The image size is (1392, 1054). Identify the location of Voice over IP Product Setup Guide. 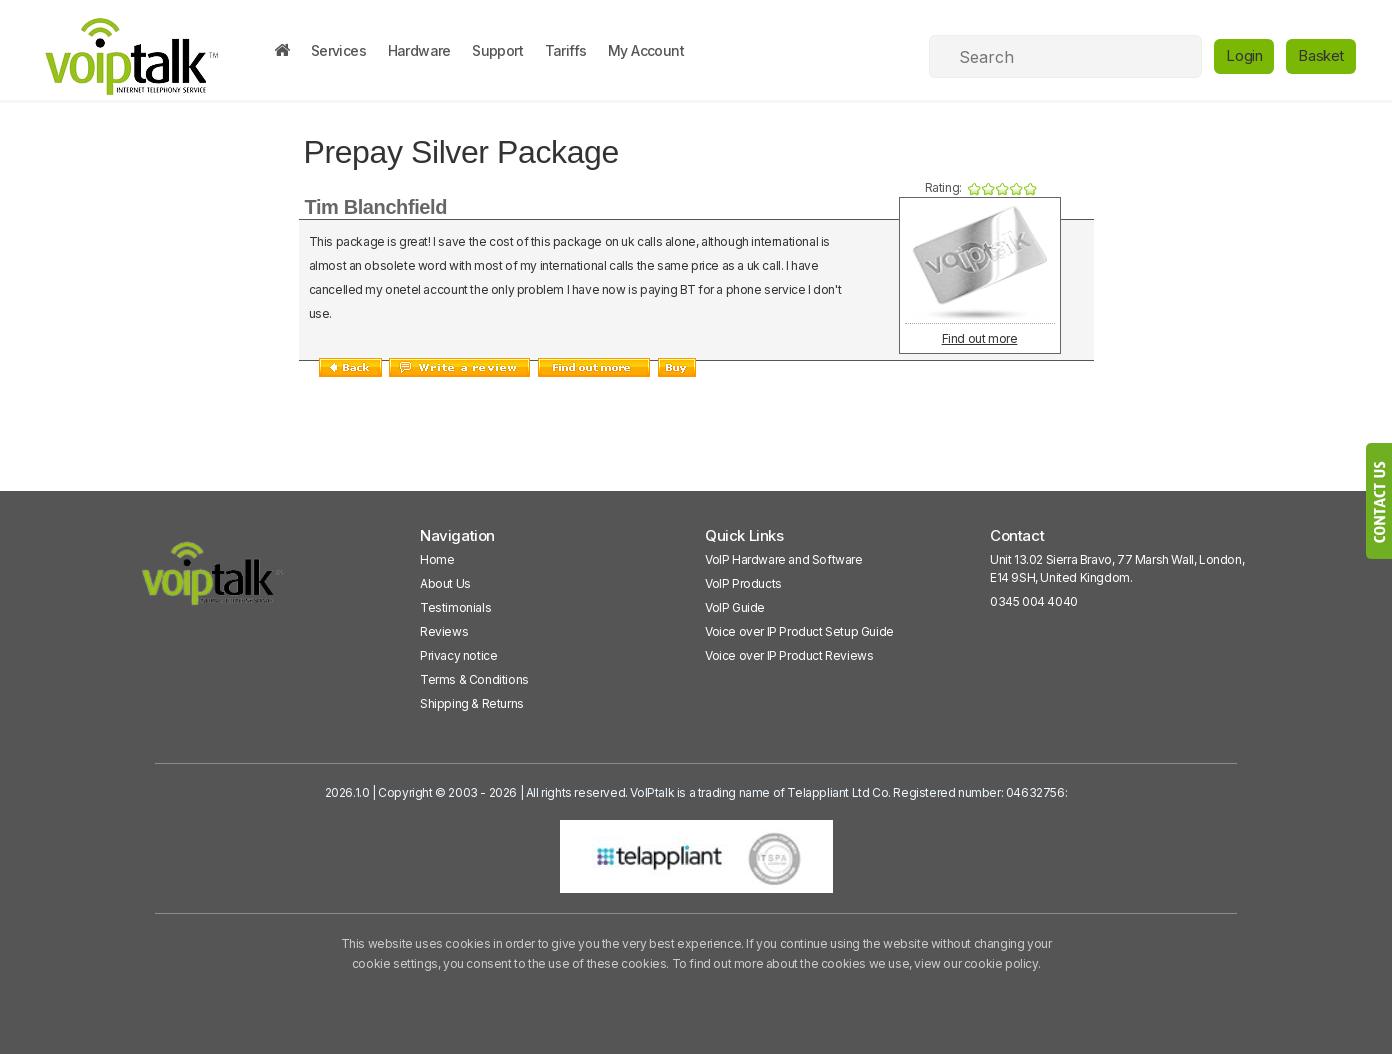
(799, 631).